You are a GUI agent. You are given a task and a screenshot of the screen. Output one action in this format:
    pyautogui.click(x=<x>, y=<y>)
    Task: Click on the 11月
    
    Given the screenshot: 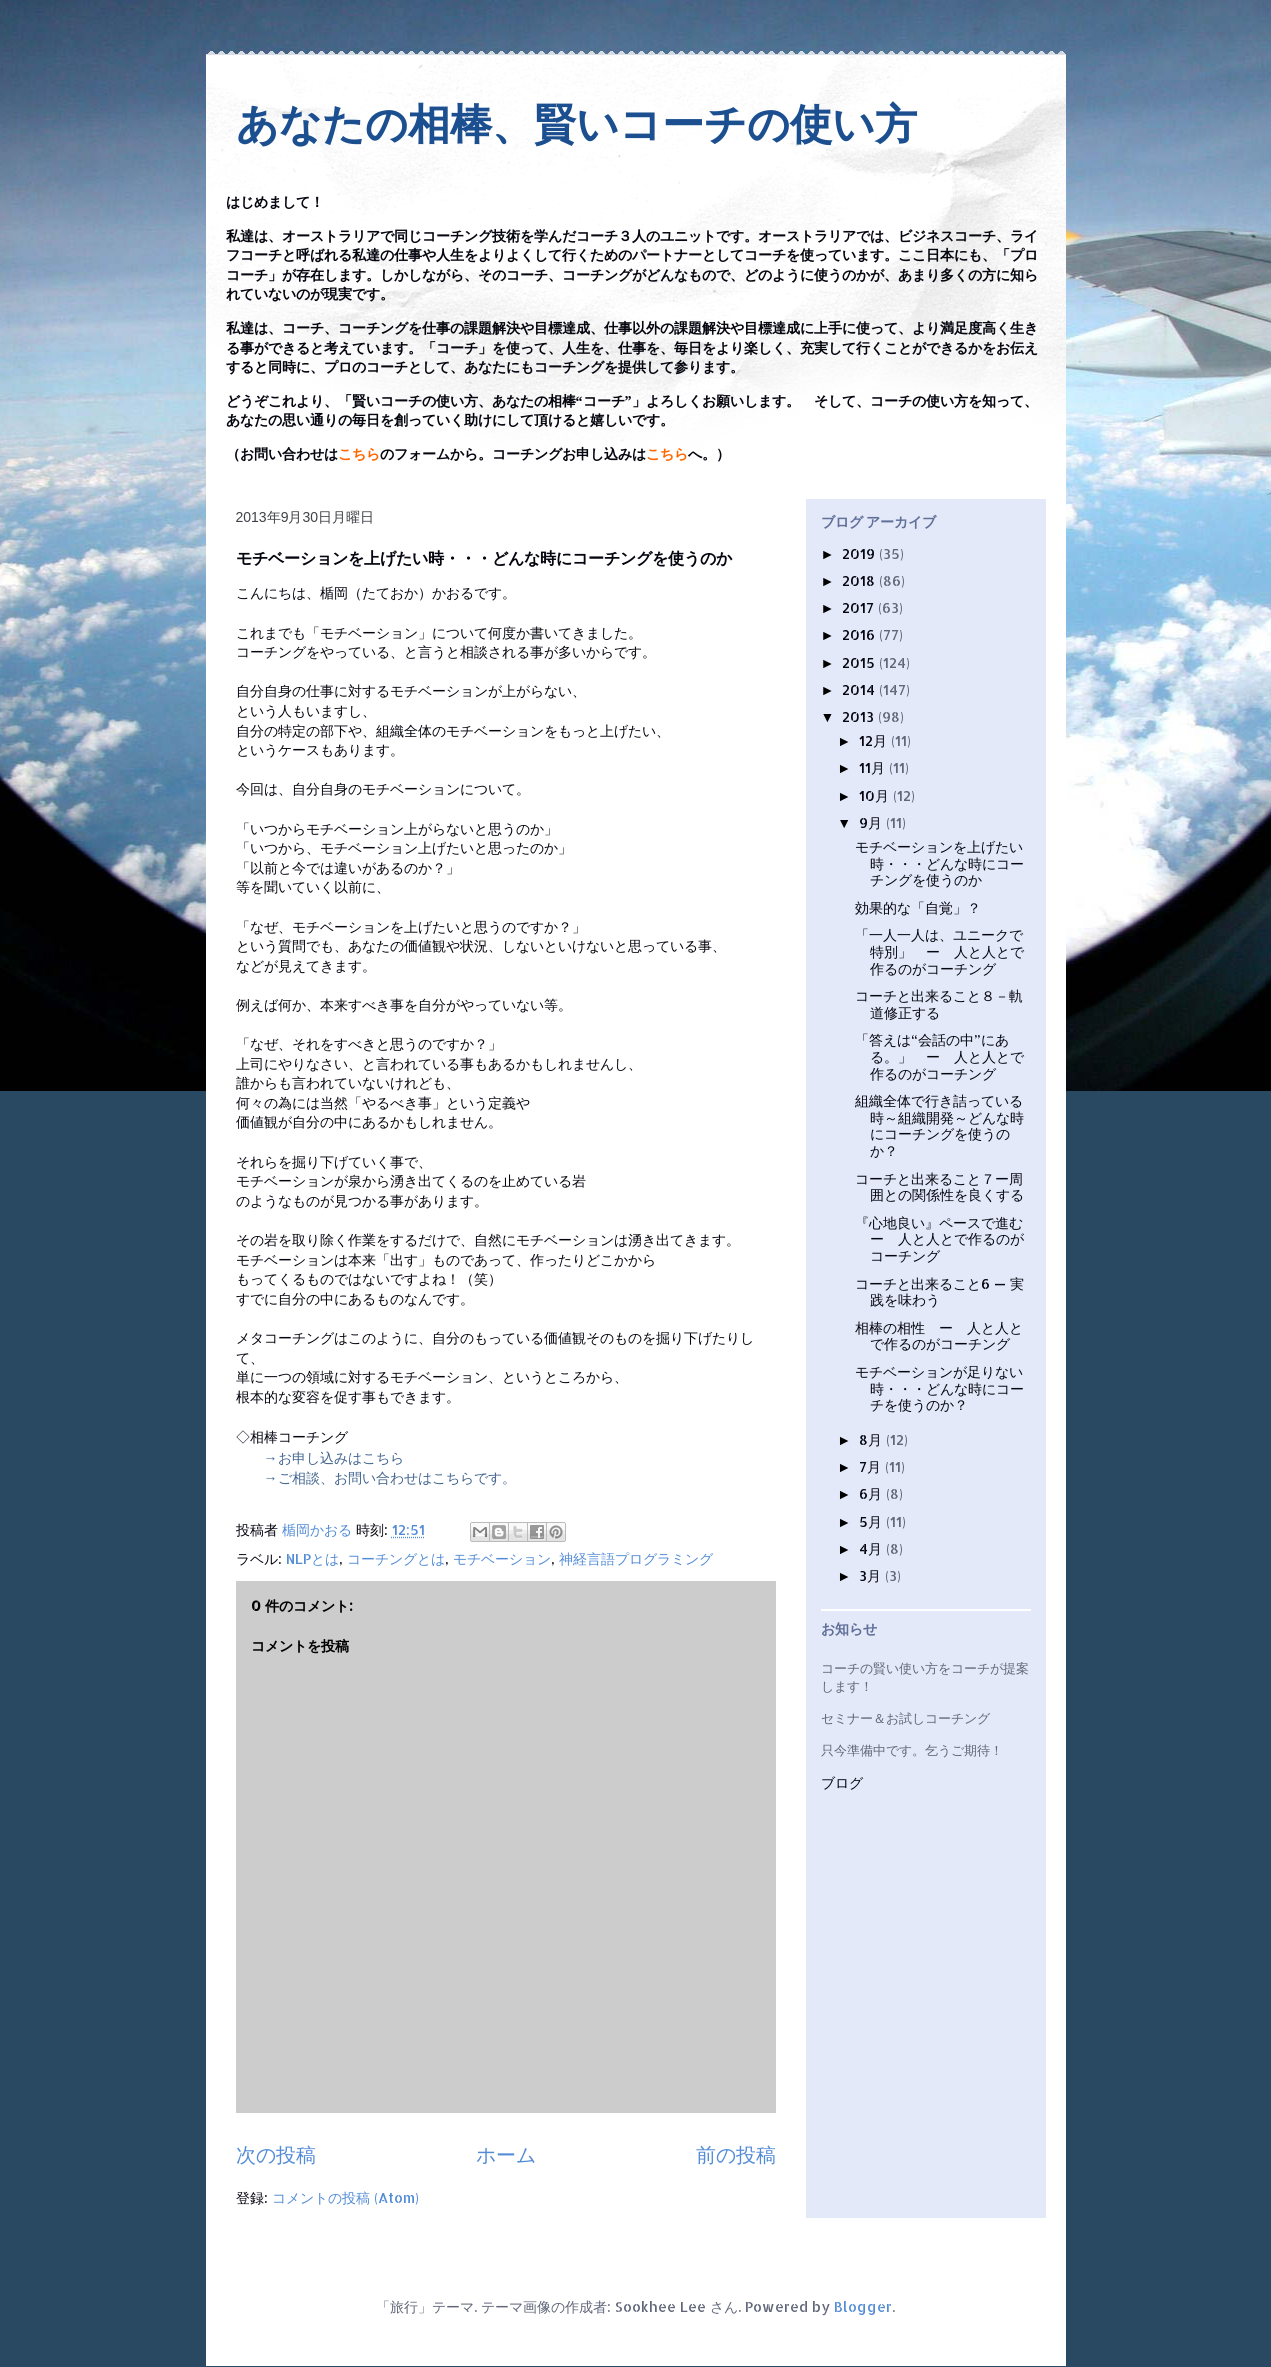 What is the action you would take?
    pyautogui.click(x=874, y=767)
    